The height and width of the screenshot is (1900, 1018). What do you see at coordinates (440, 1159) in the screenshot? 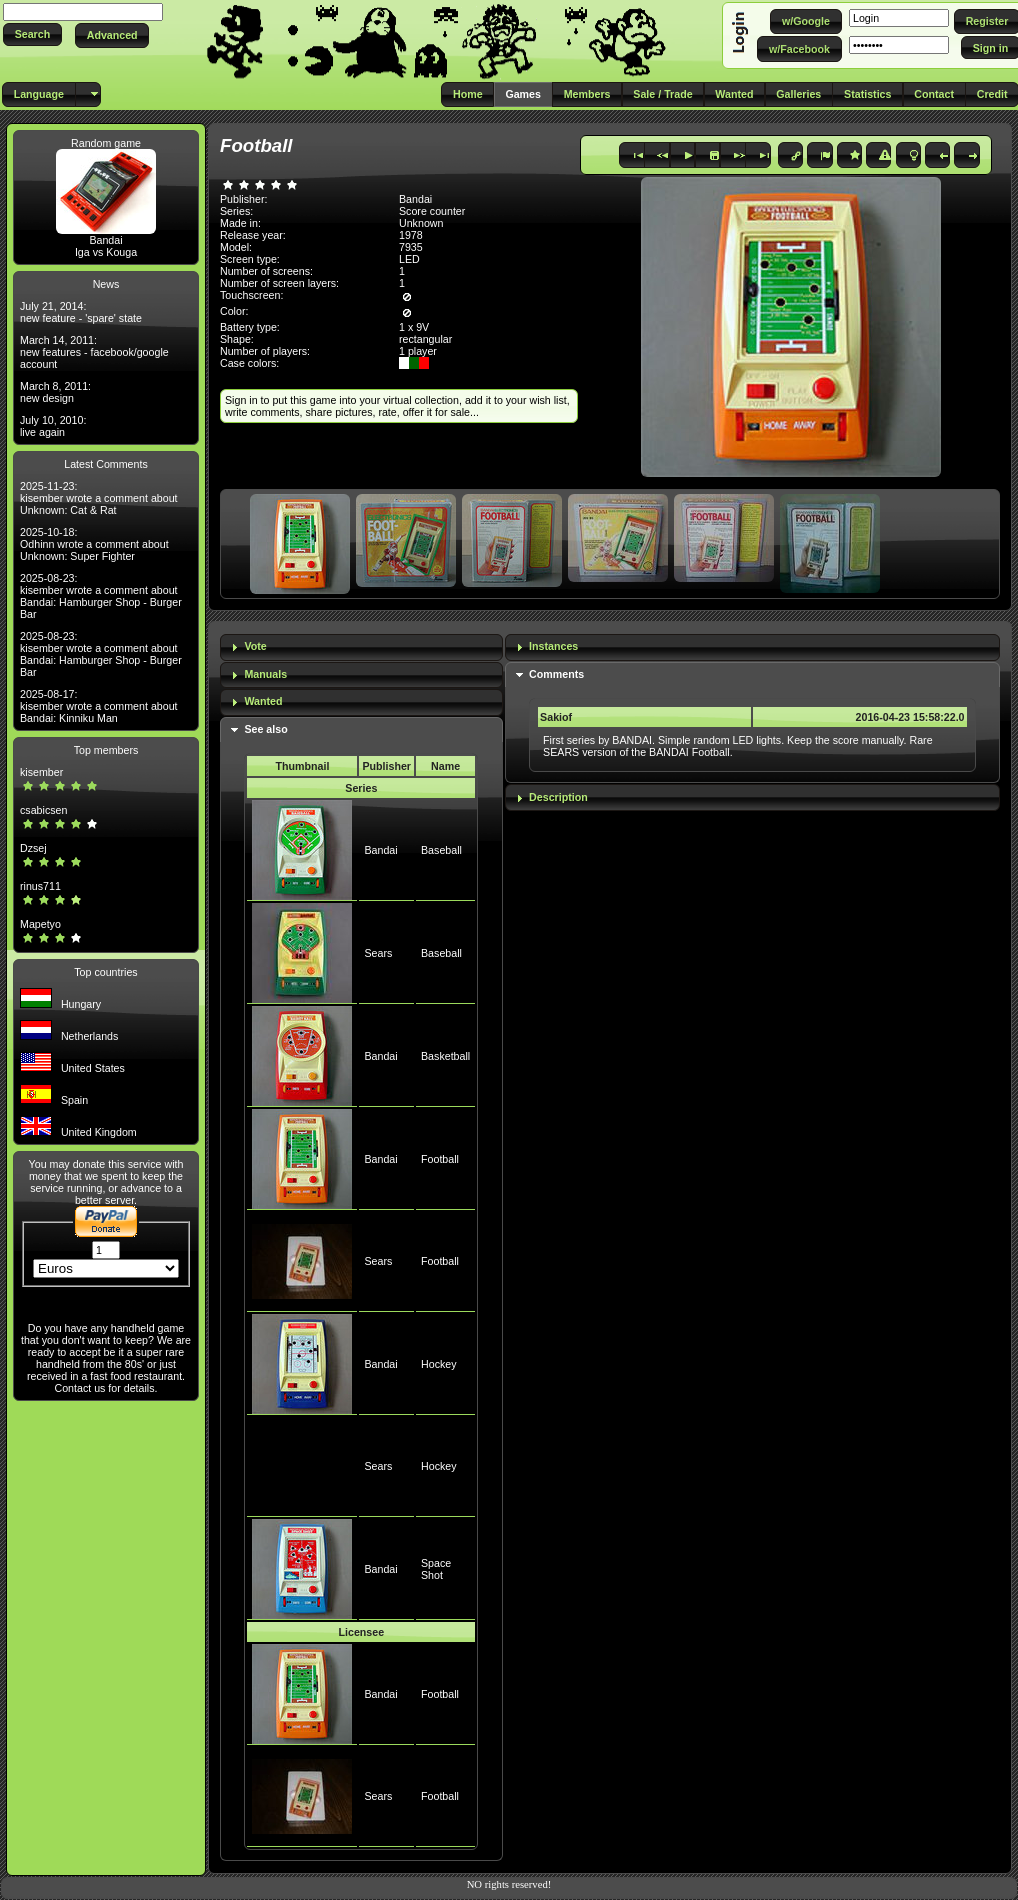
I see `Football` at bounding box center [440, 1159].